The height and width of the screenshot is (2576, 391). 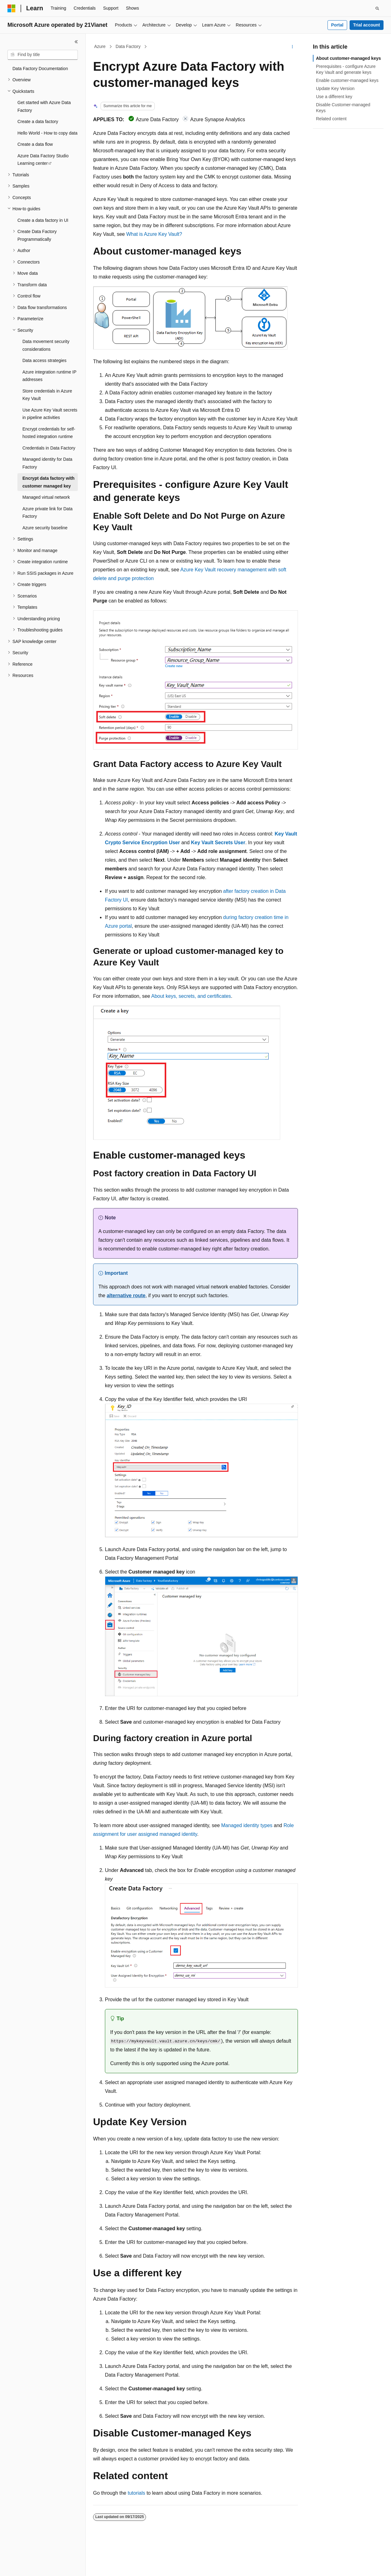 What do you see at coordinates (48, 432) in the screenshot?
I see `Encrypt credentials for self-hosted integration runtime [treeitem]` at bounding box center [48, 432].